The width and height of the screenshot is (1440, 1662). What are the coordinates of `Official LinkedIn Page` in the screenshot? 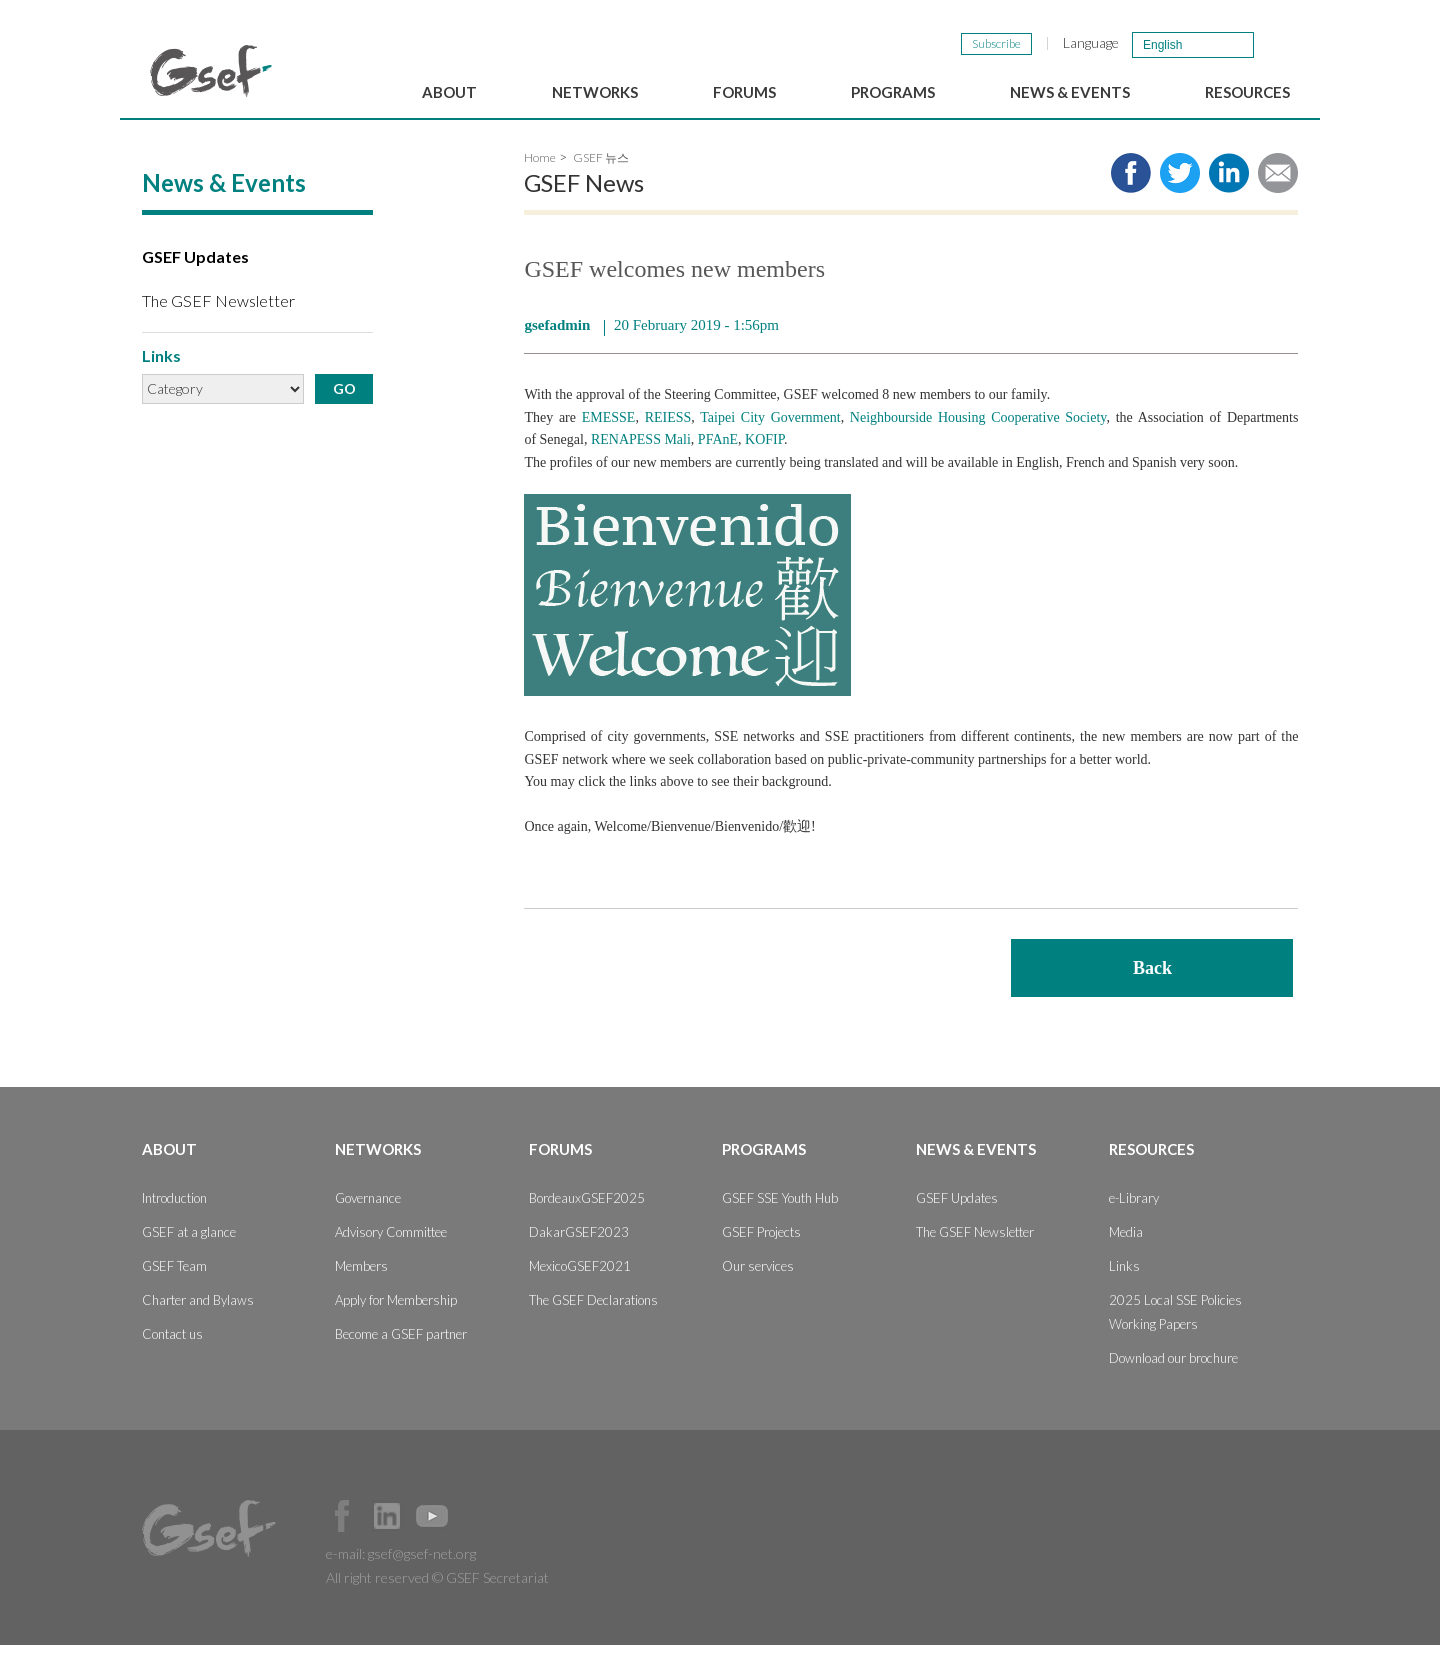 It's located at (387, 1533).